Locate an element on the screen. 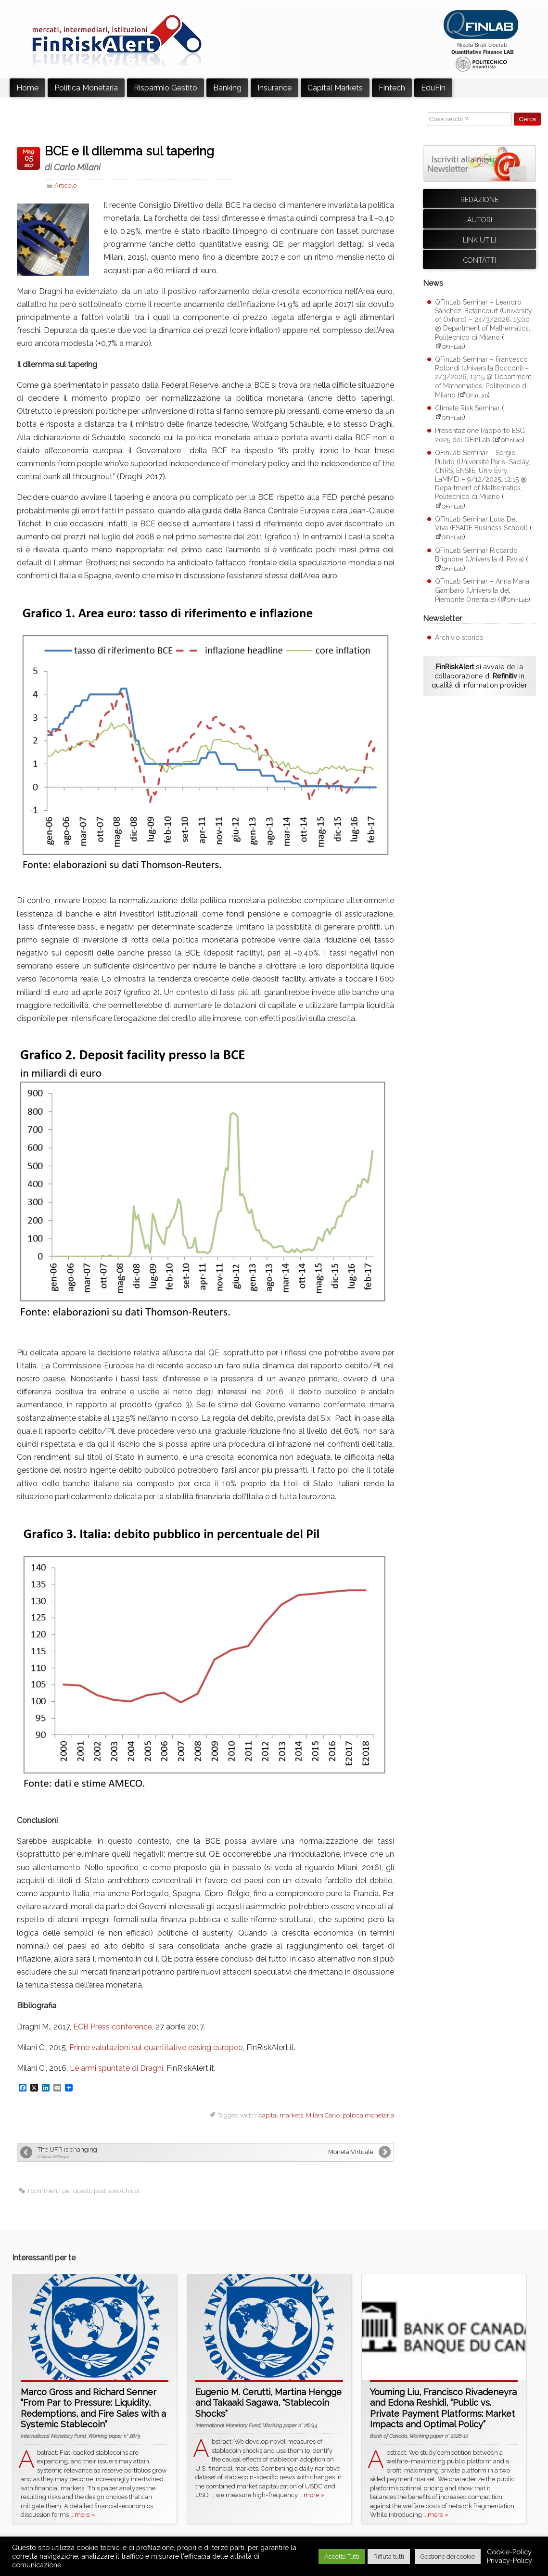  BCE e il dilemma sul tapering is located at coordinates (141, 158).